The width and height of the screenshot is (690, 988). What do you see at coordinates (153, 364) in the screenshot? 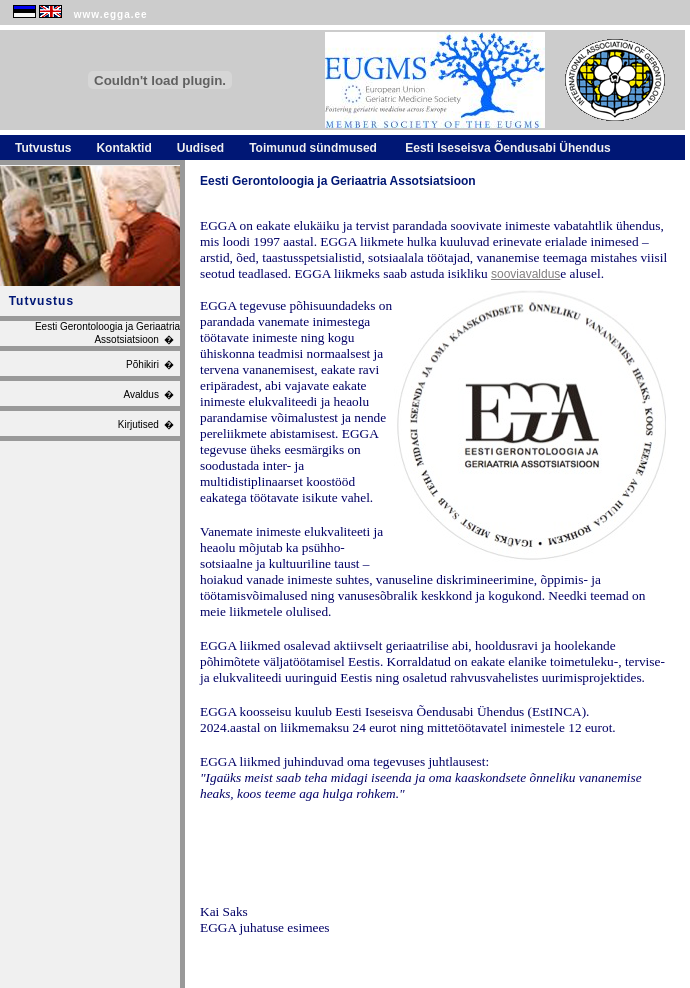
I see `Põhikiri �` at bounding box center [153, 364].